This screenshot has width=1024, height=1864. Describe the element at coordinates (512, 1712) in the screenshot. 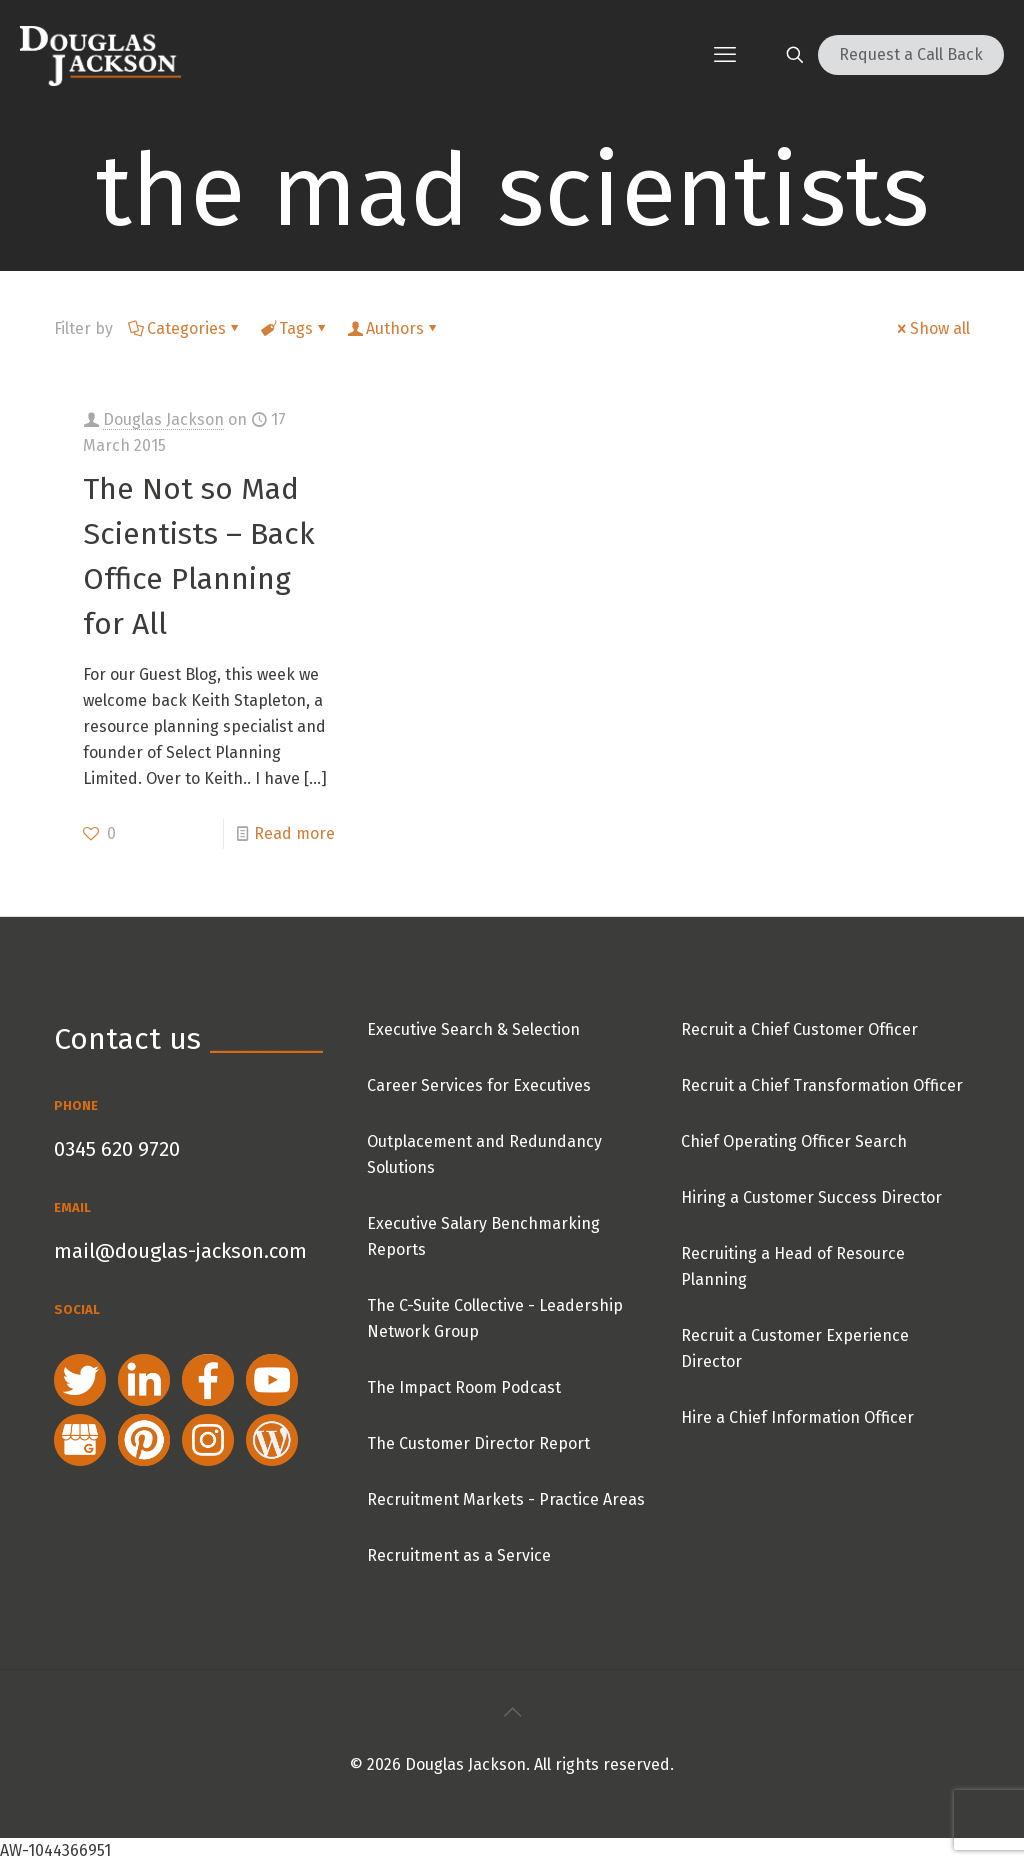

I see `[Back to top icon]` at that location.